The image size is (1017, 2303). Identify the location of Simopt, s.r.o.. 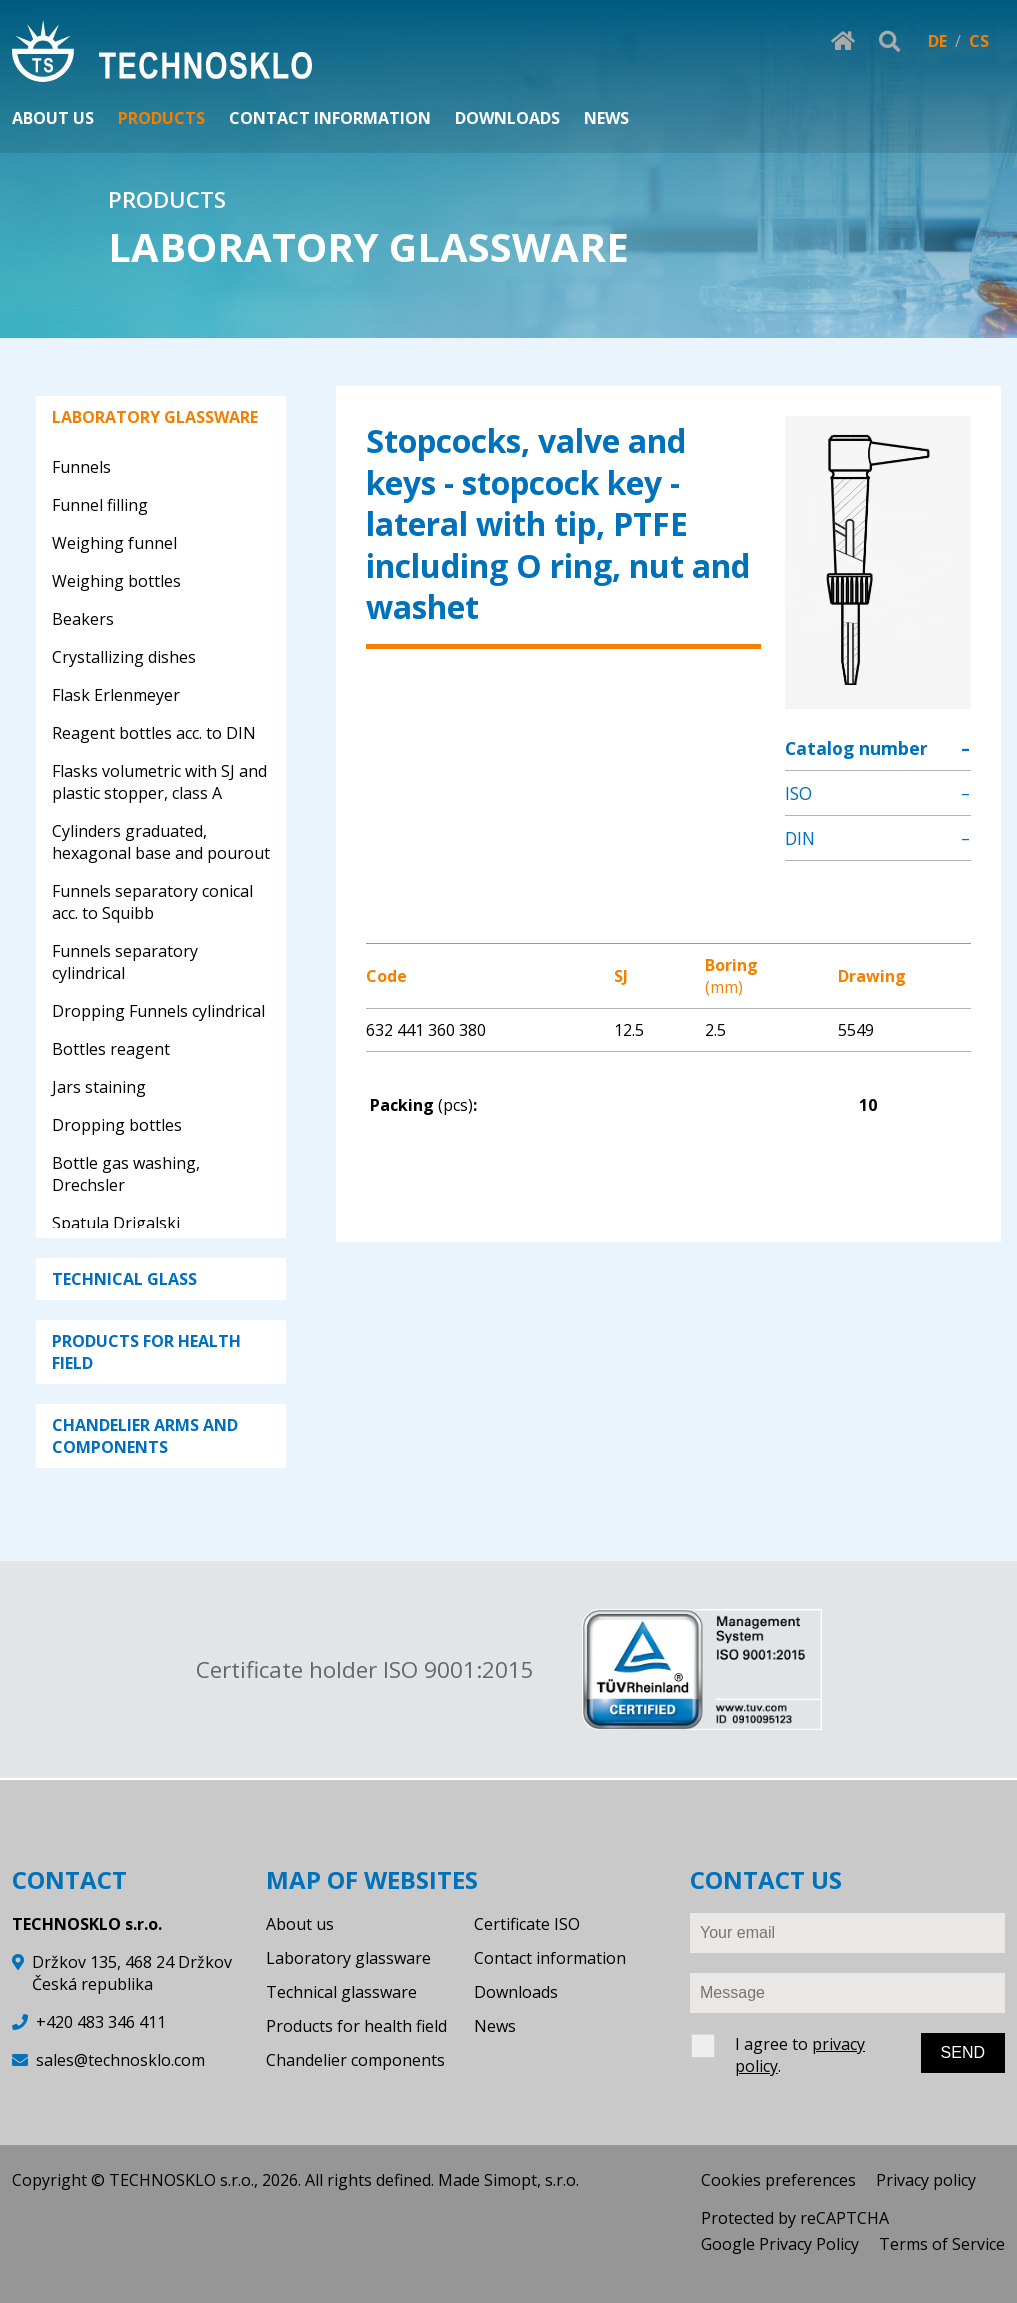
(531, 2180).